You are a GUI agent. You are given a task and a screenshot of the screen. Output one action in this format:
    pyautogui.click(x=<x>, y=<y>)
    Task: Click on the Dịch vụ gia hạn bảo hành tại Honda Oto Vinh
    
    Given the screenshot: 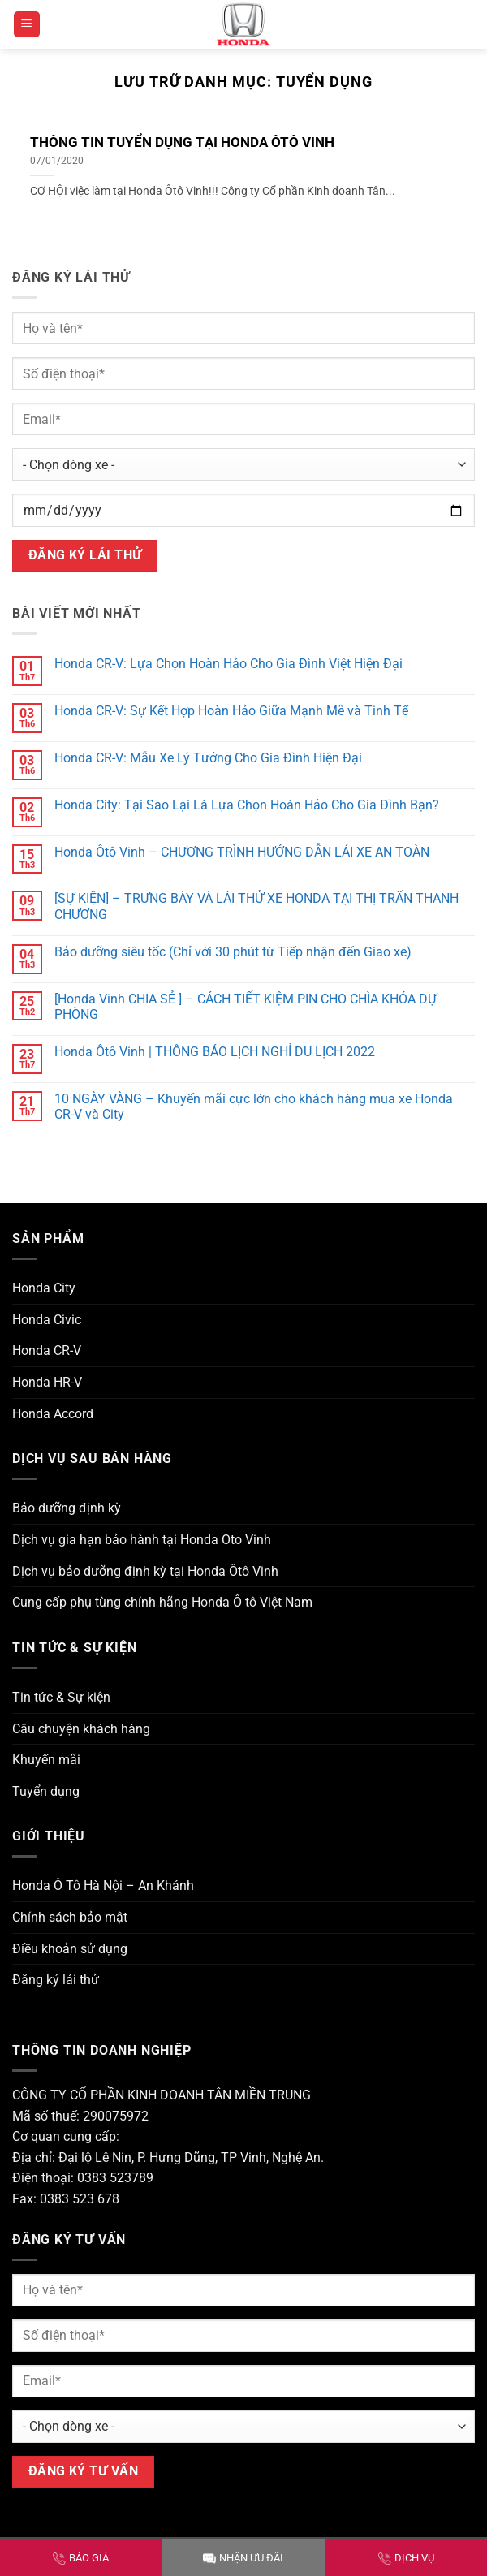 What is the action you would take?
    pyautogui.click(x=141, y=1539)
    